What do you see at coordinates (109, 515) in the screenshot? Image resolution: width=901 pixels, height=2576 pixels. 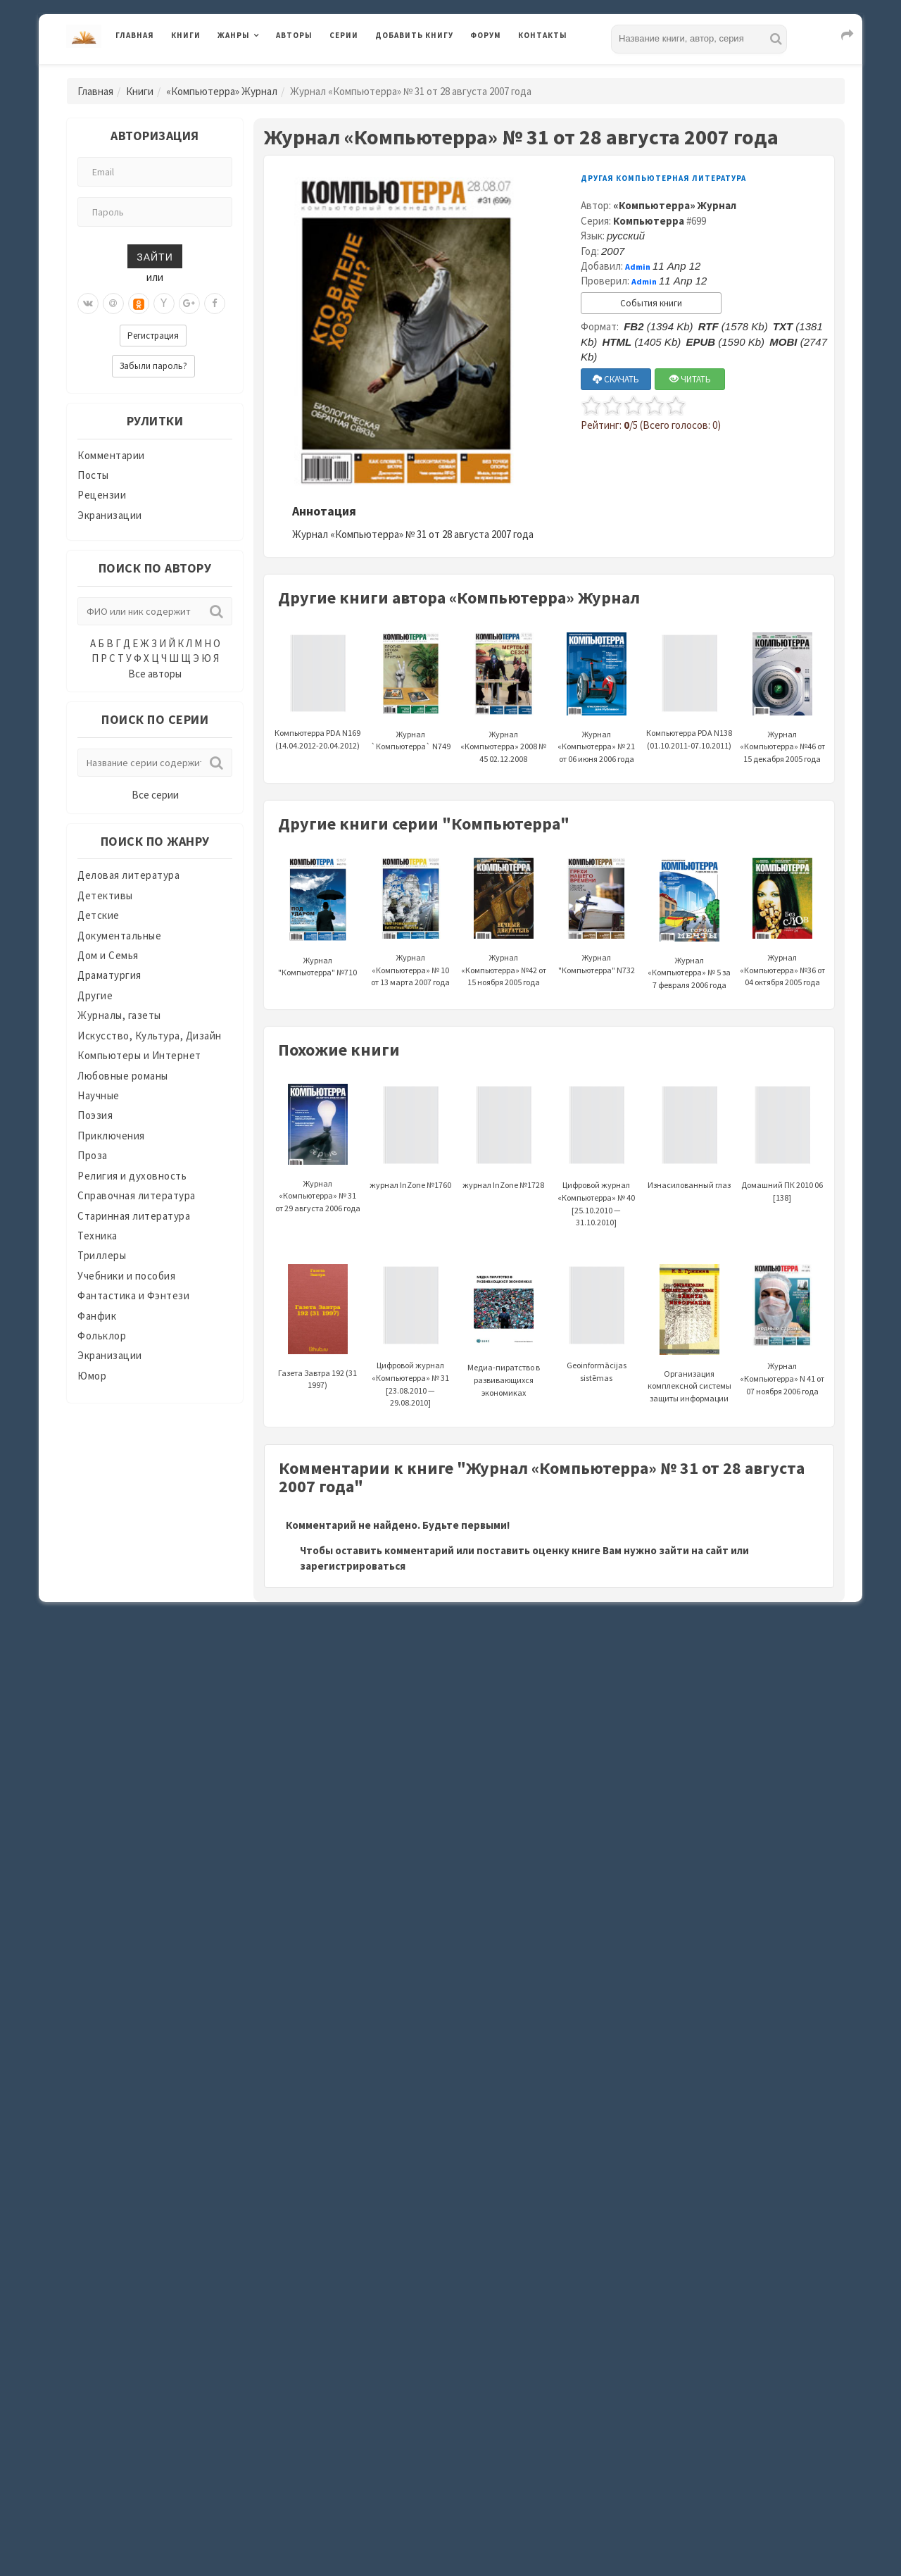 I see `Экранизации` at bounding box center [109, 515].